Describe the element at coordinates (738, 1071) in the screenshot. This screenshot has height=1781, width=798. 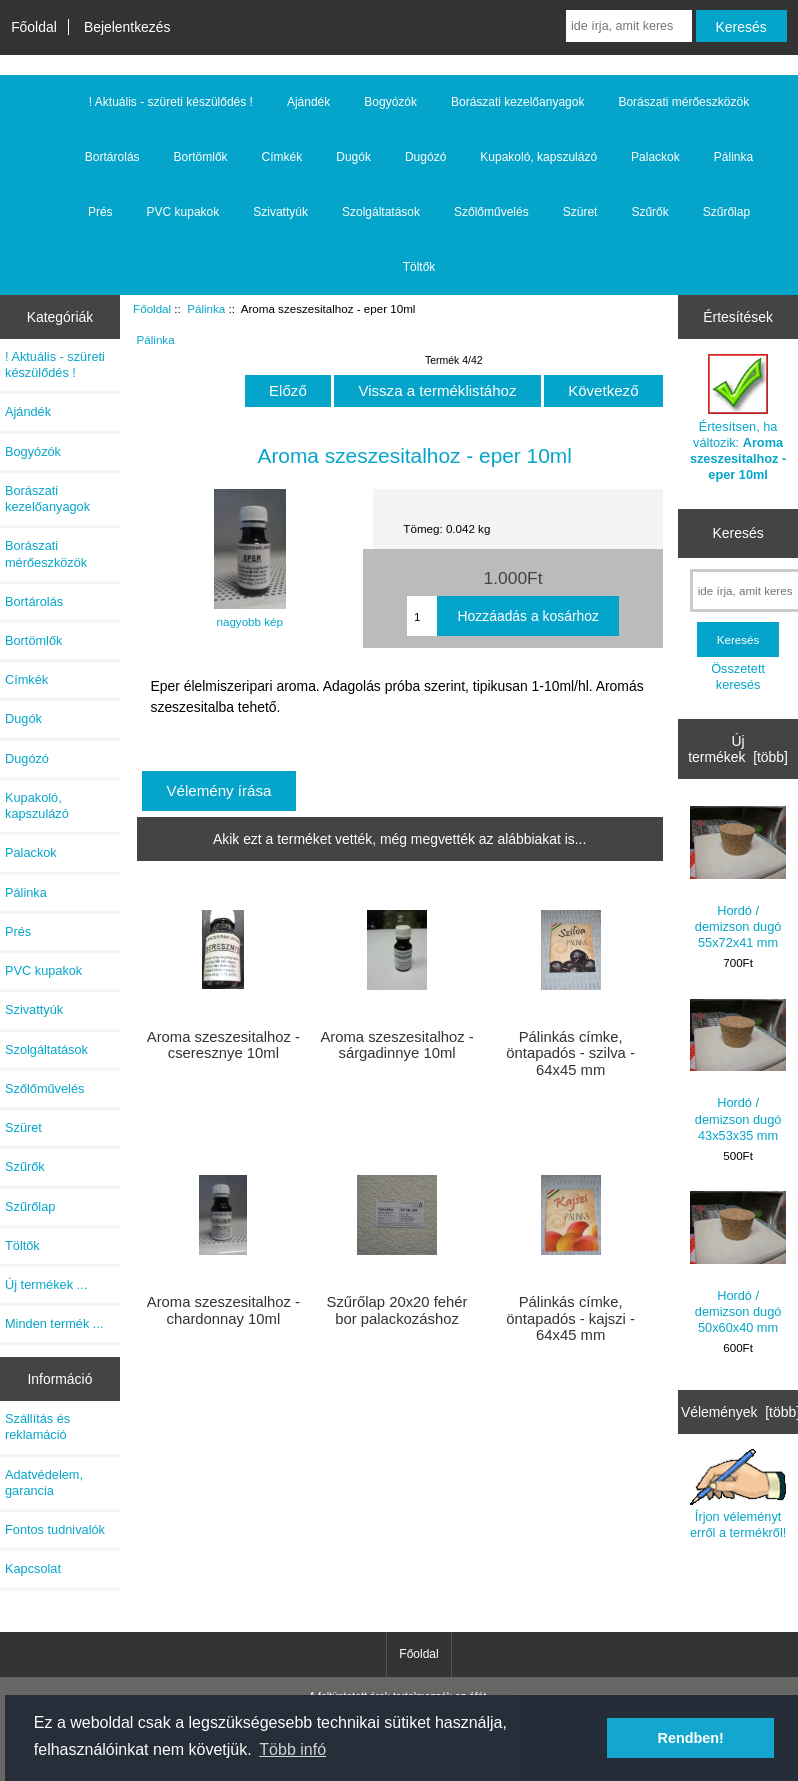
I see `Hordó / demizson dugó 43x53x35 mm` at that location.